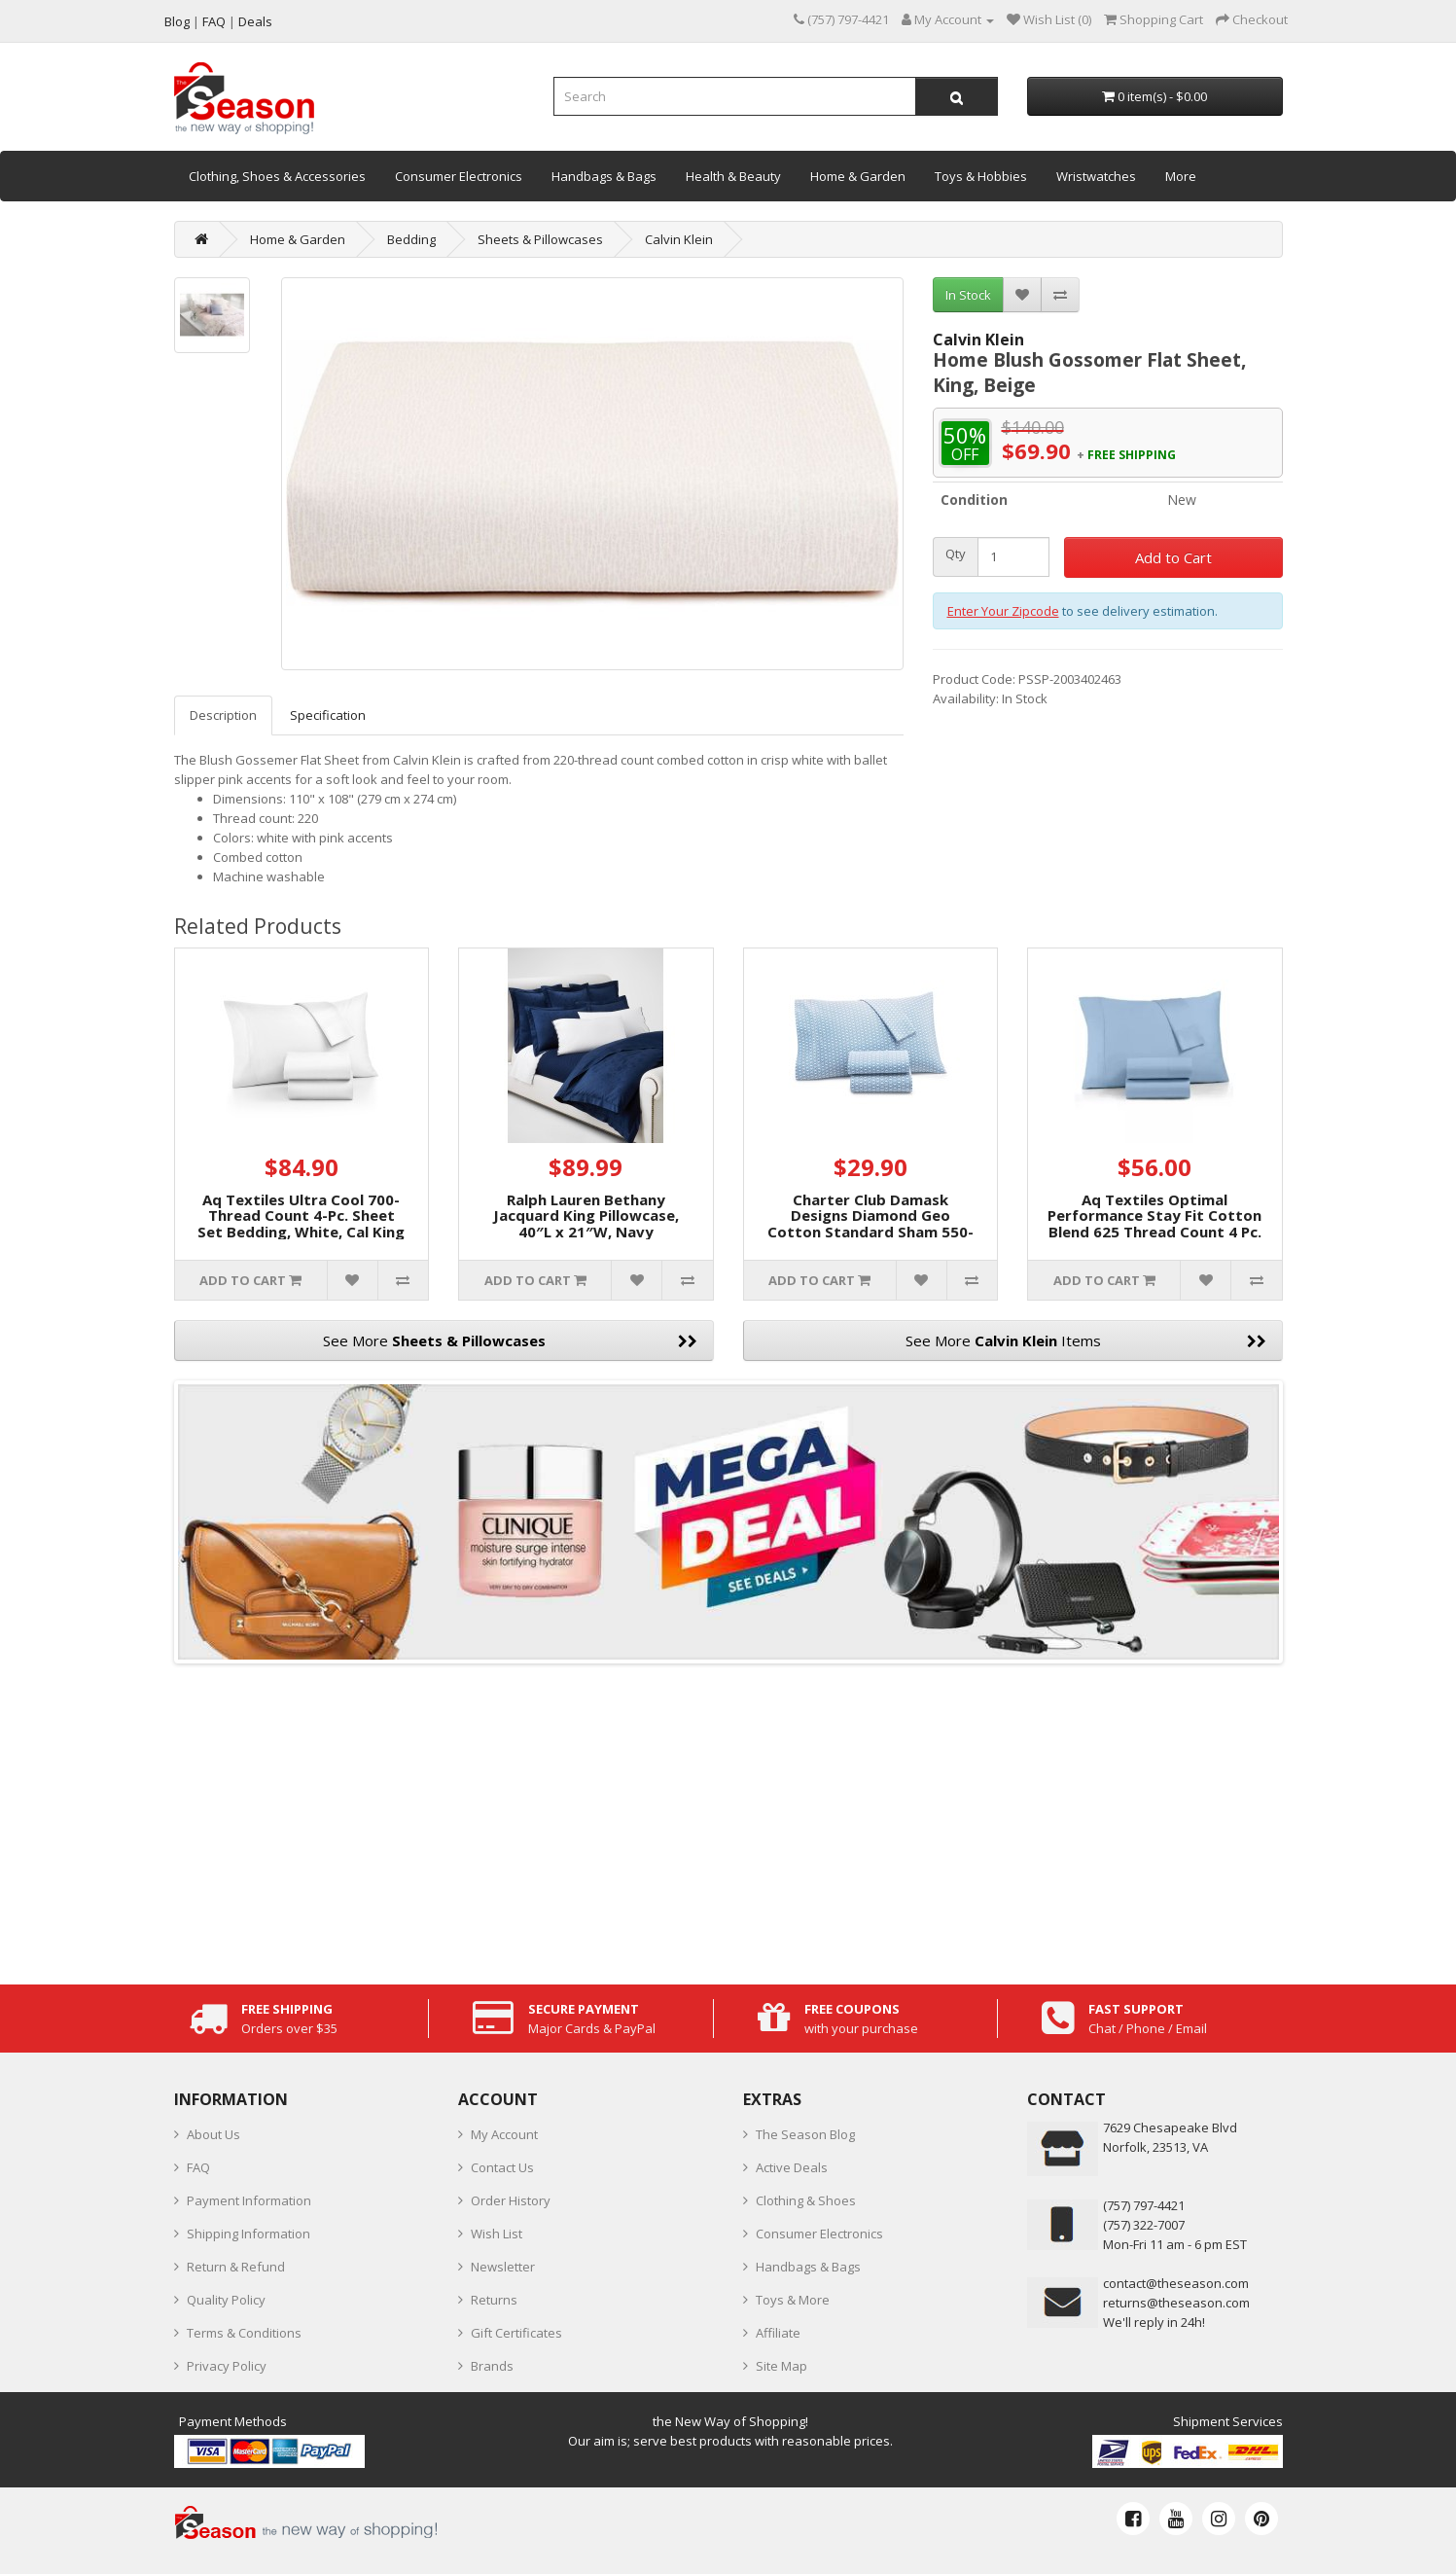 This screenshot has height=2574, width=1456. What do you see at coordinates (981, 176) in the screenshot?
I see `Toys & Hobbies` at bounding box center [981, 176].